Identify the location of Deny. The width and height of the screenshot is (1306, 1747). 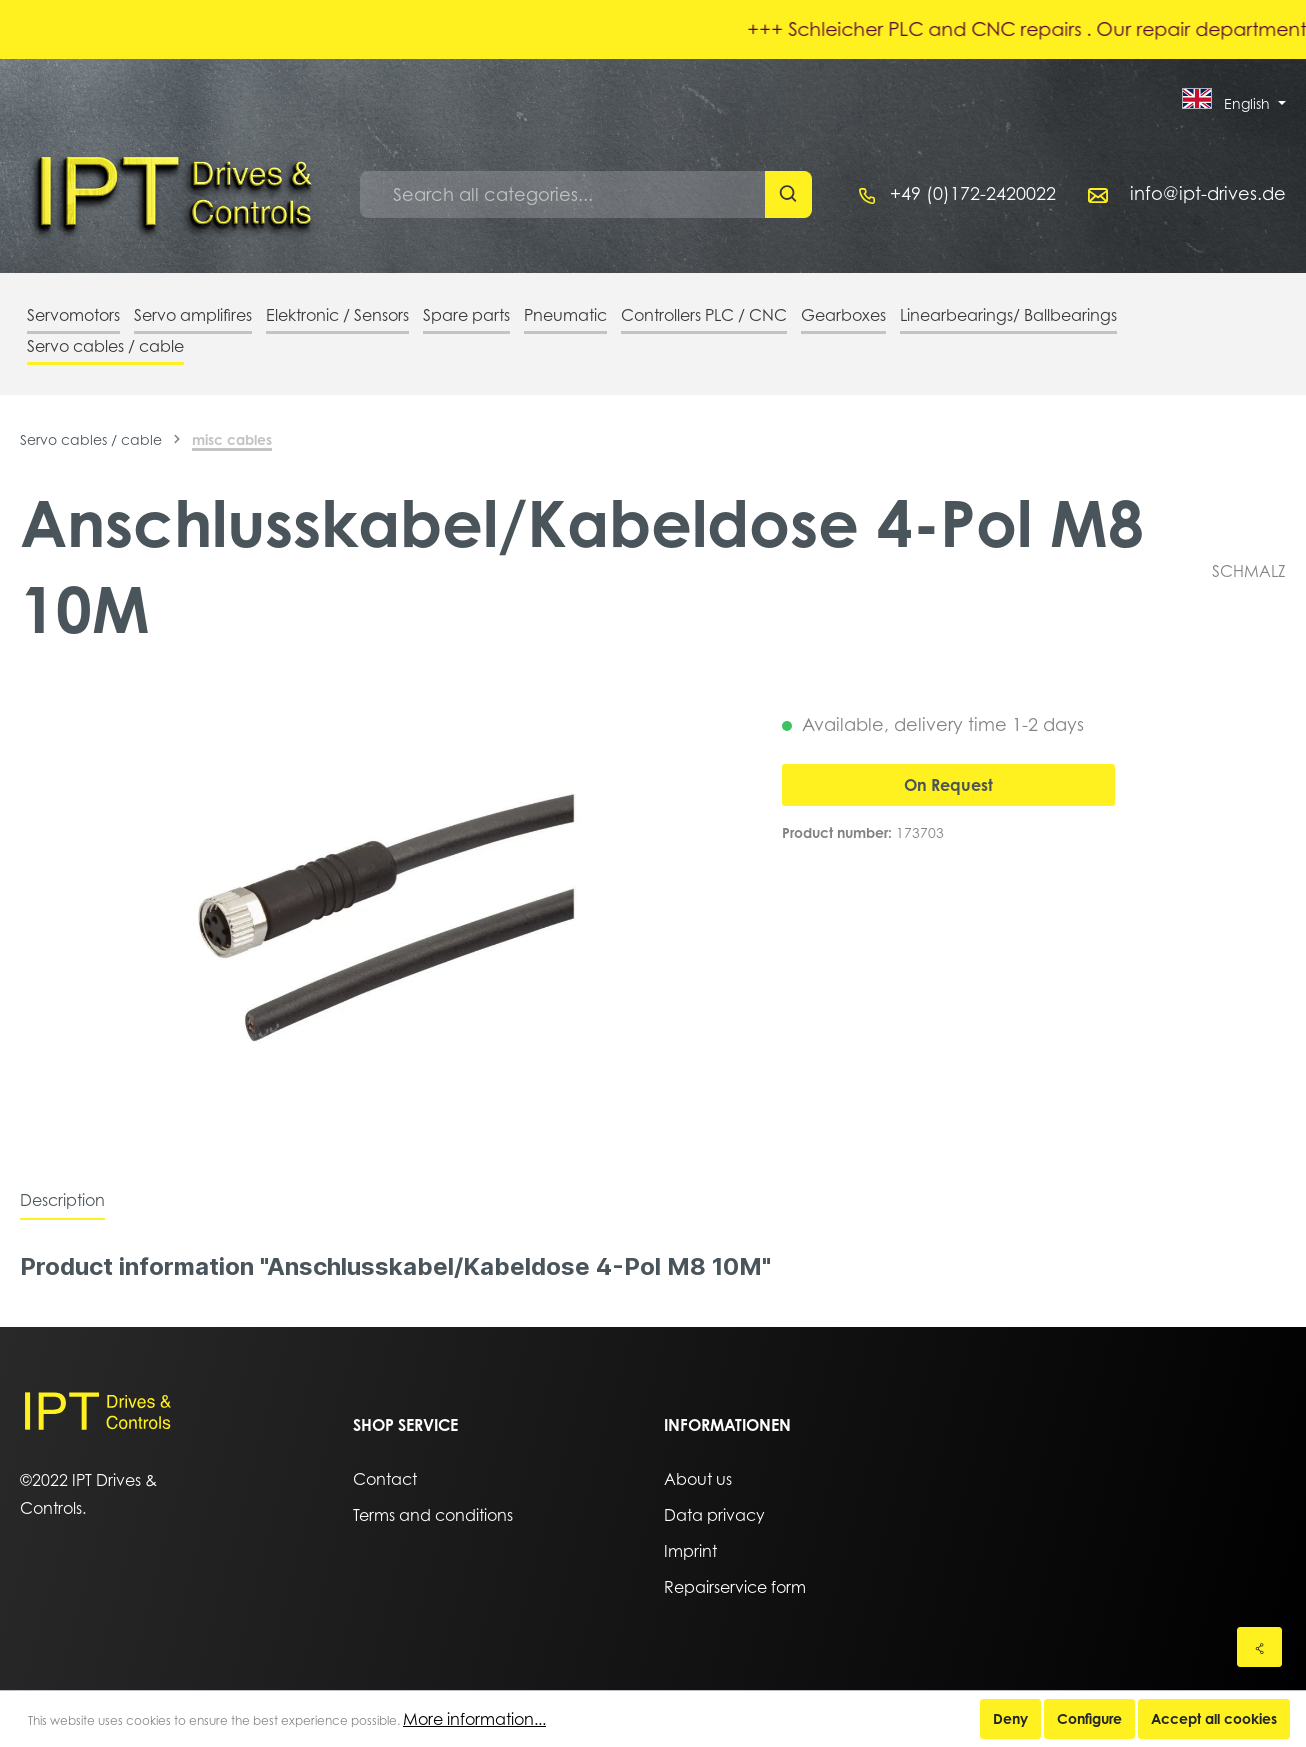
(1010, 1718).